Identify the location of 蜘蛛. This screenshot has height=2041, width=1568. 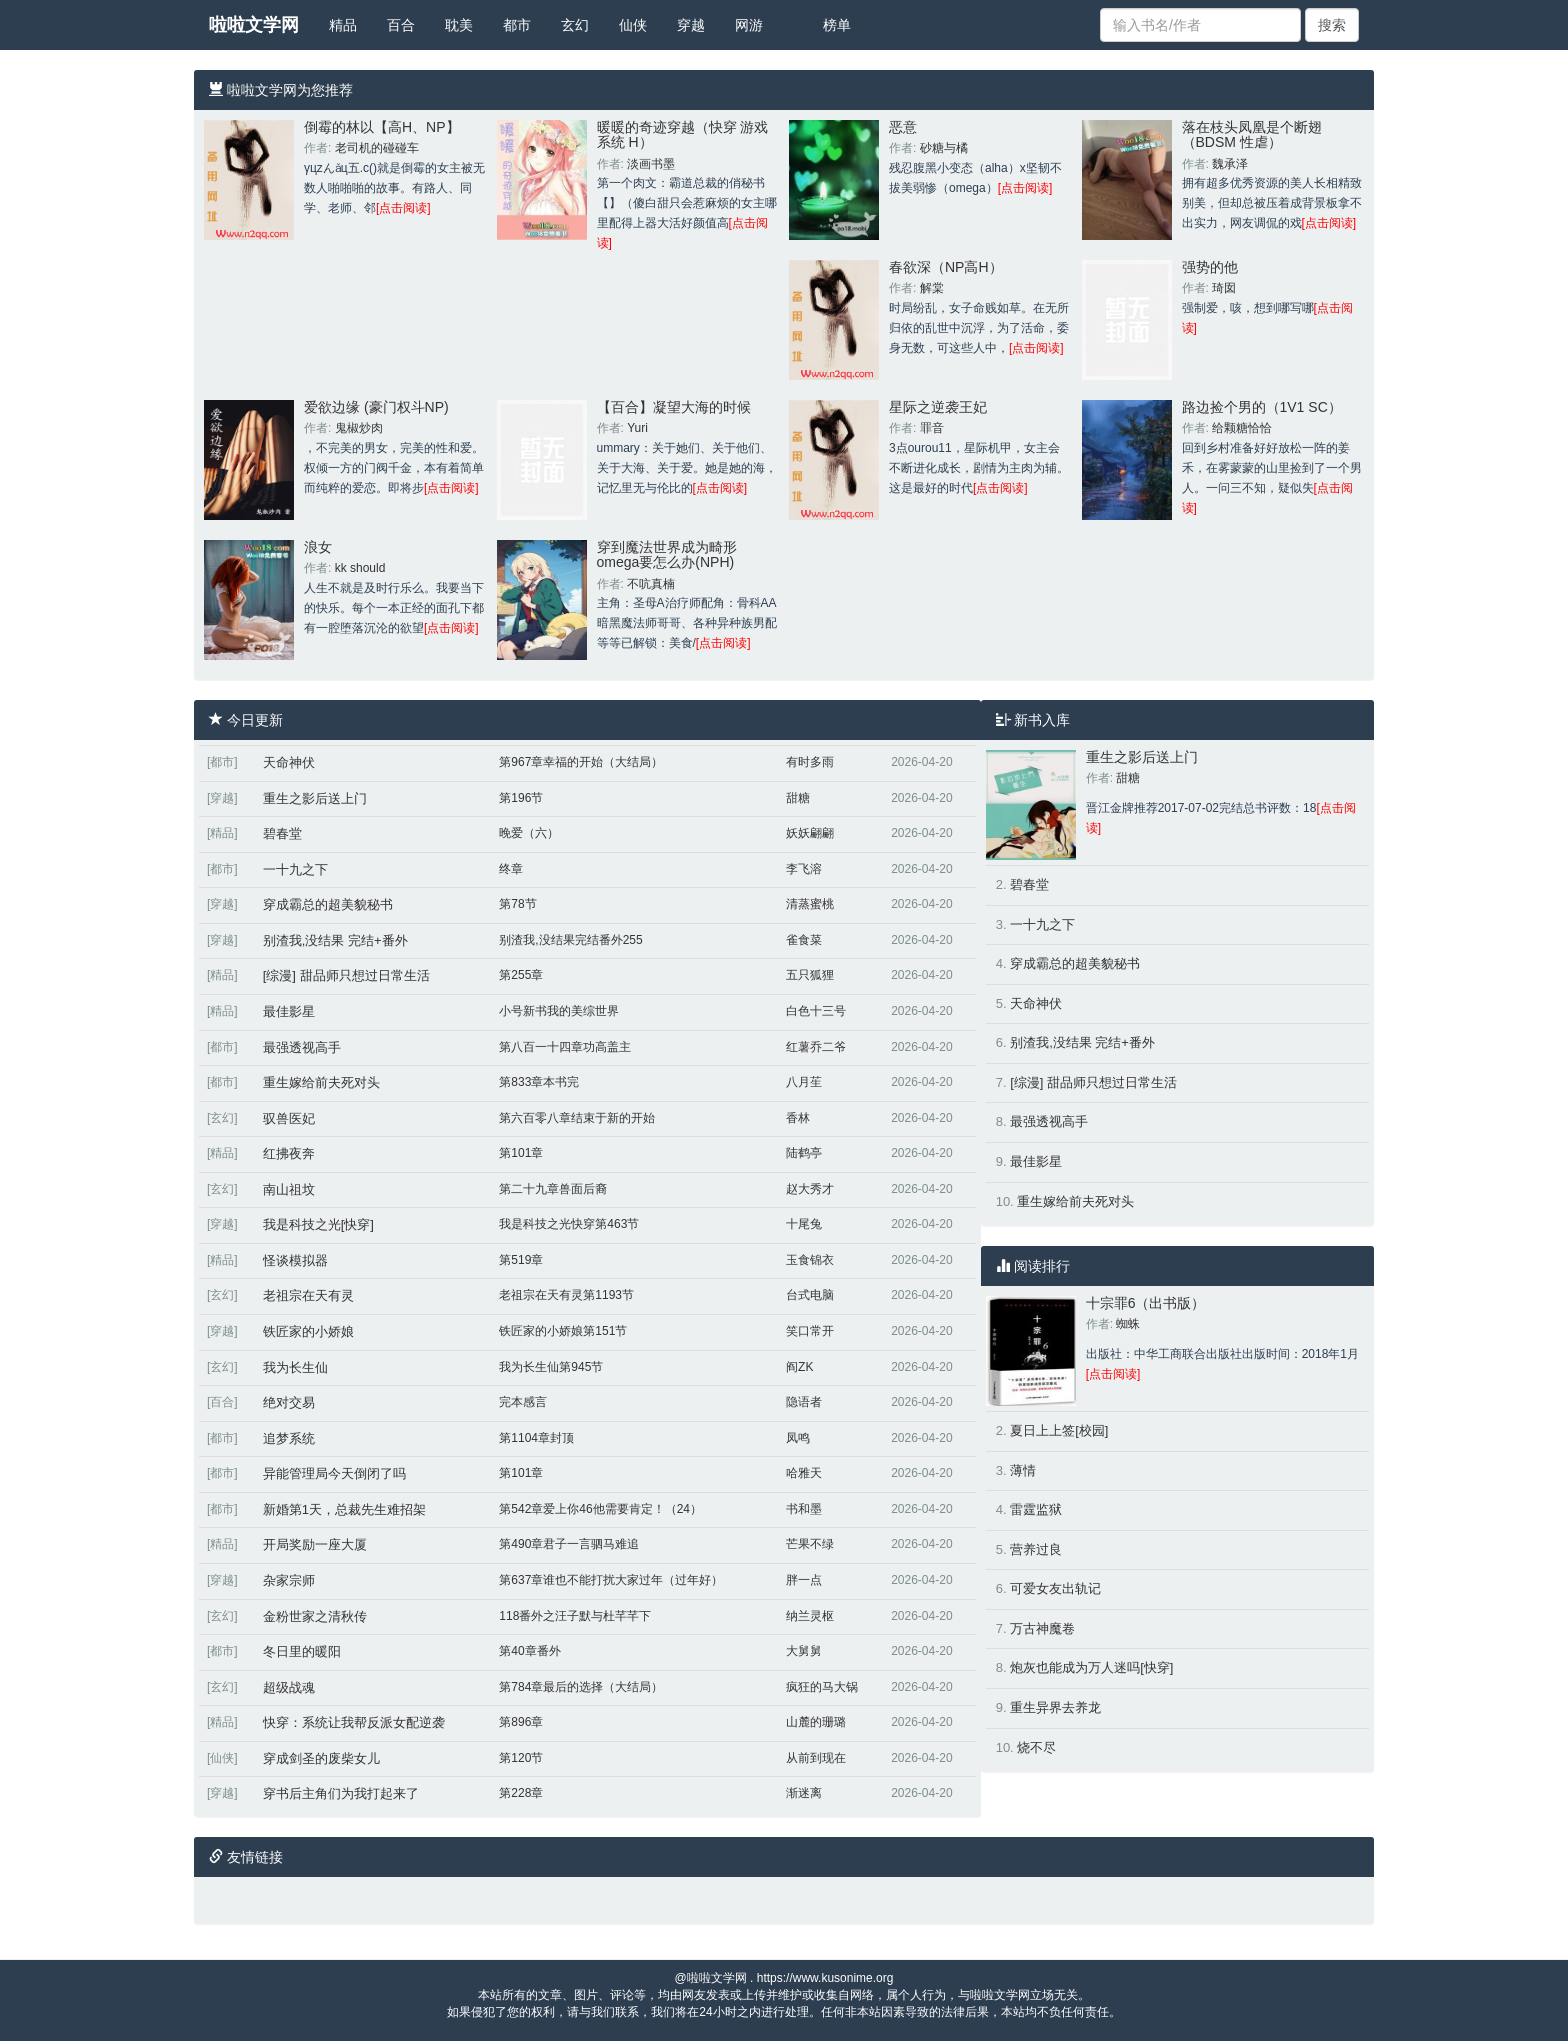
(1128, 1324).